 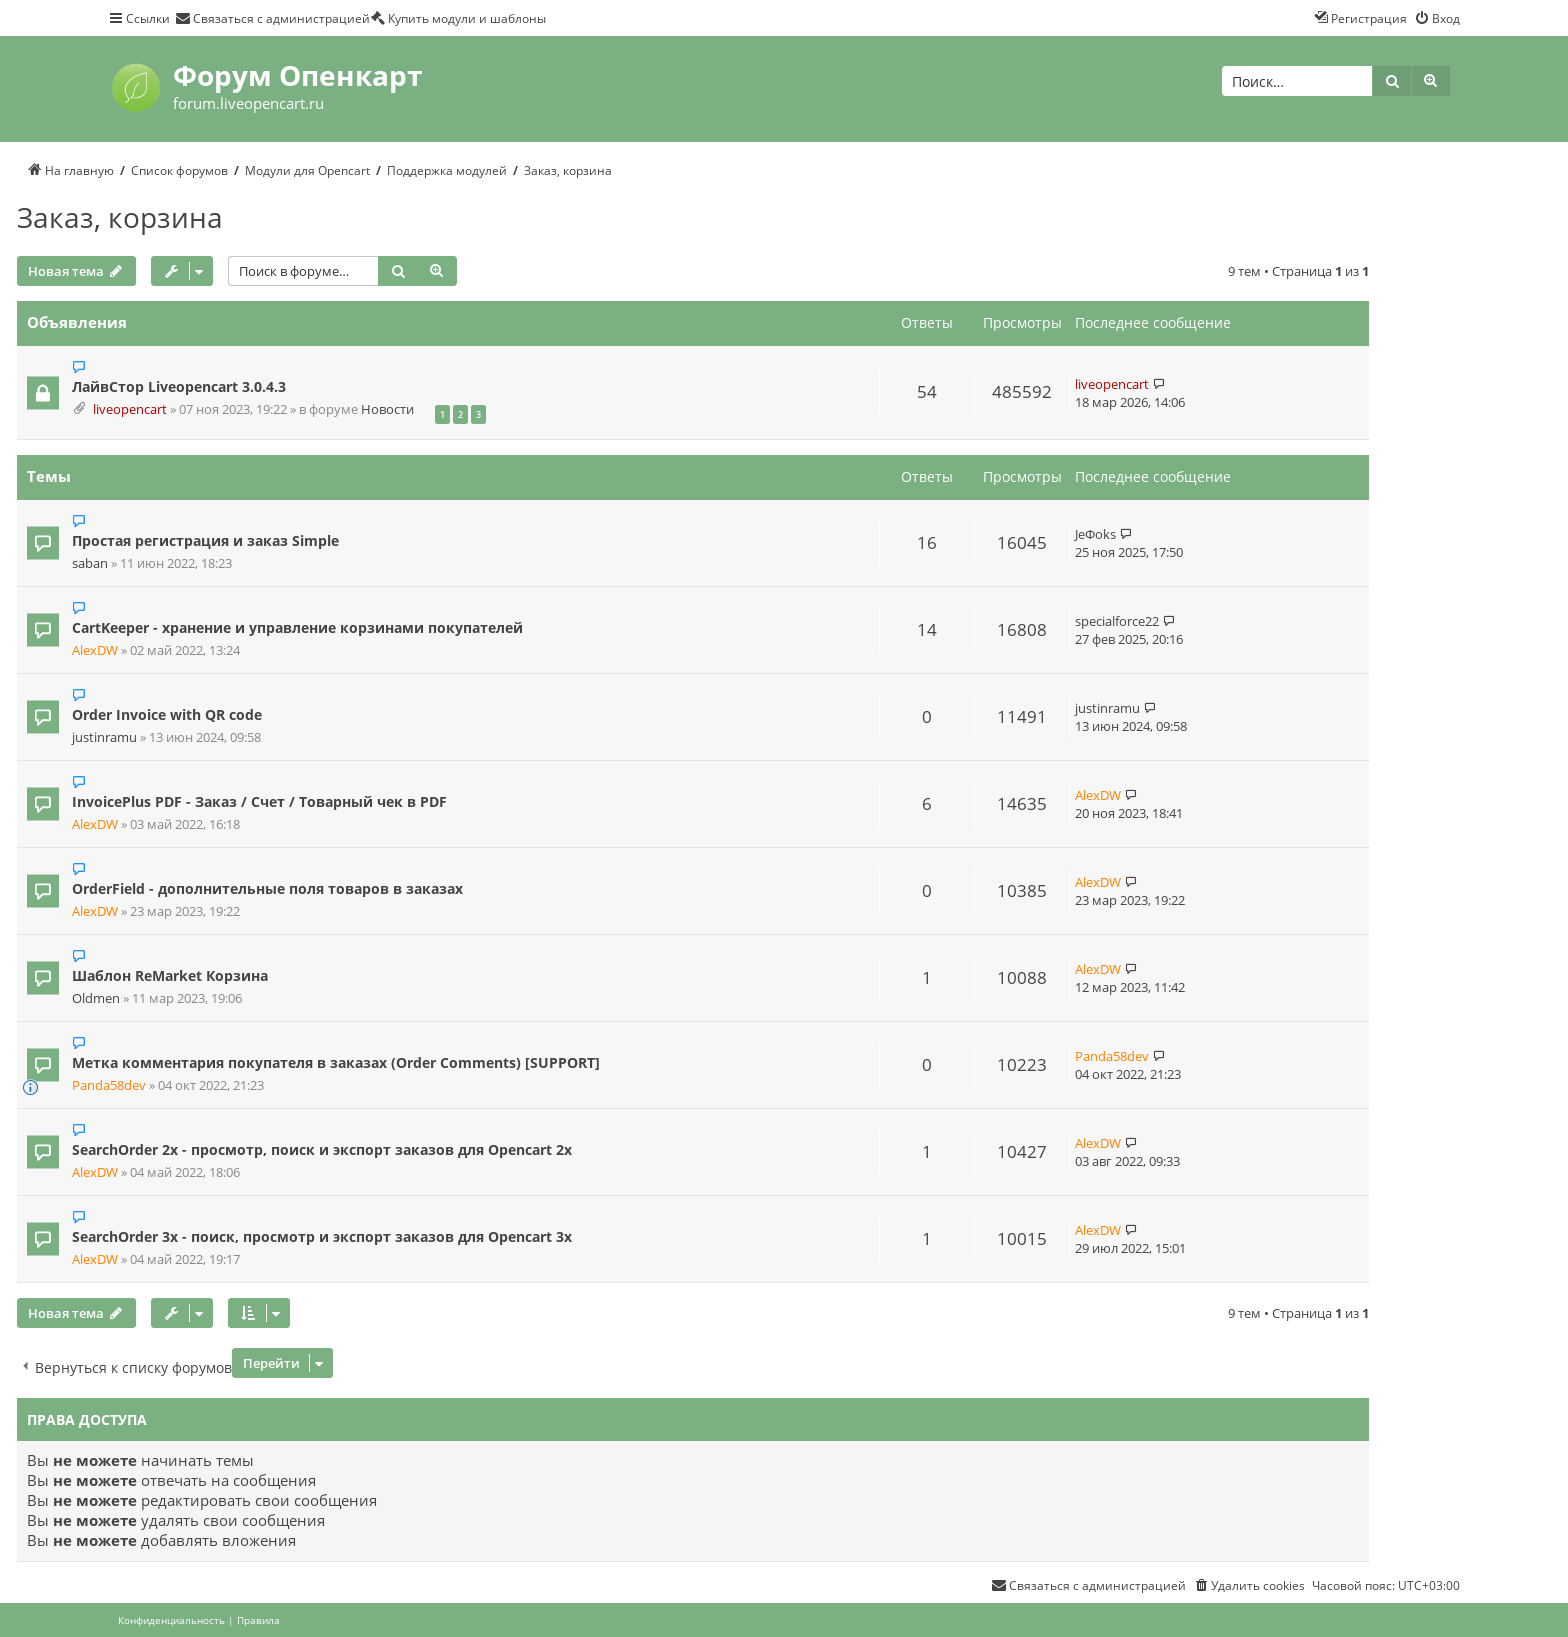 I want to click on Простая регистрация и заказ Simple, so click(x=205, y=540).